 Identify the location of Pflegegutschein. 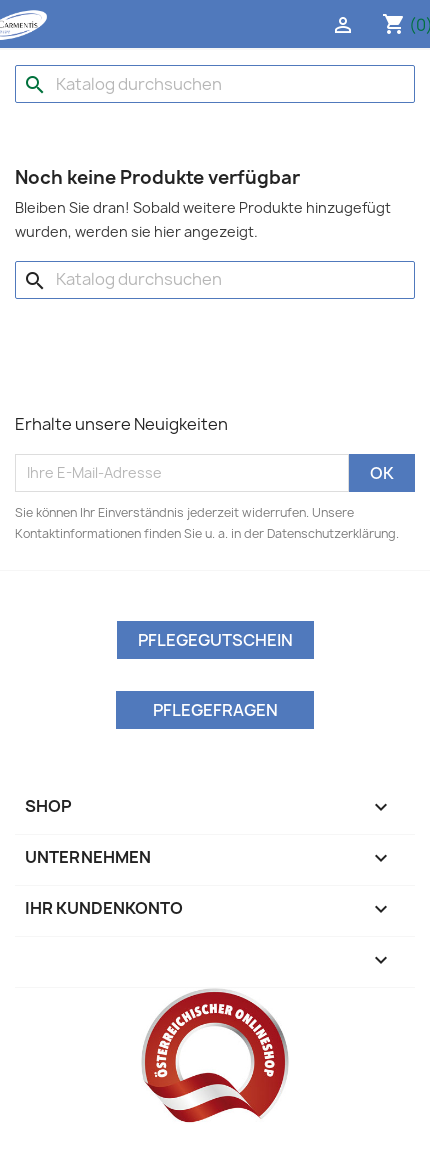
(215, 640).